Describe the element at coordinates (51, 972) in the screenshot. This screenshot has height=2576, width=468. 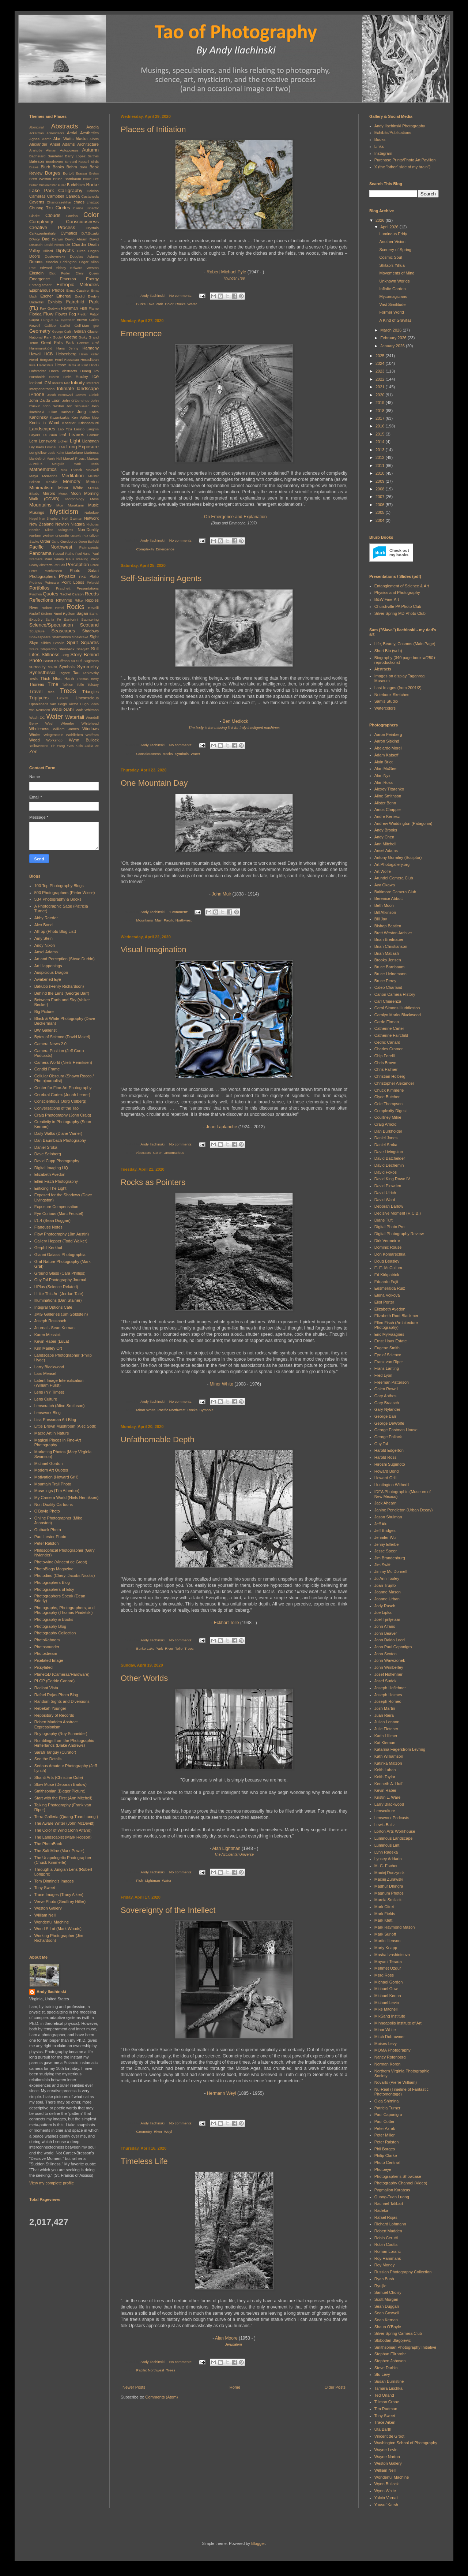
I see `Auspicious Dragon` at that location.